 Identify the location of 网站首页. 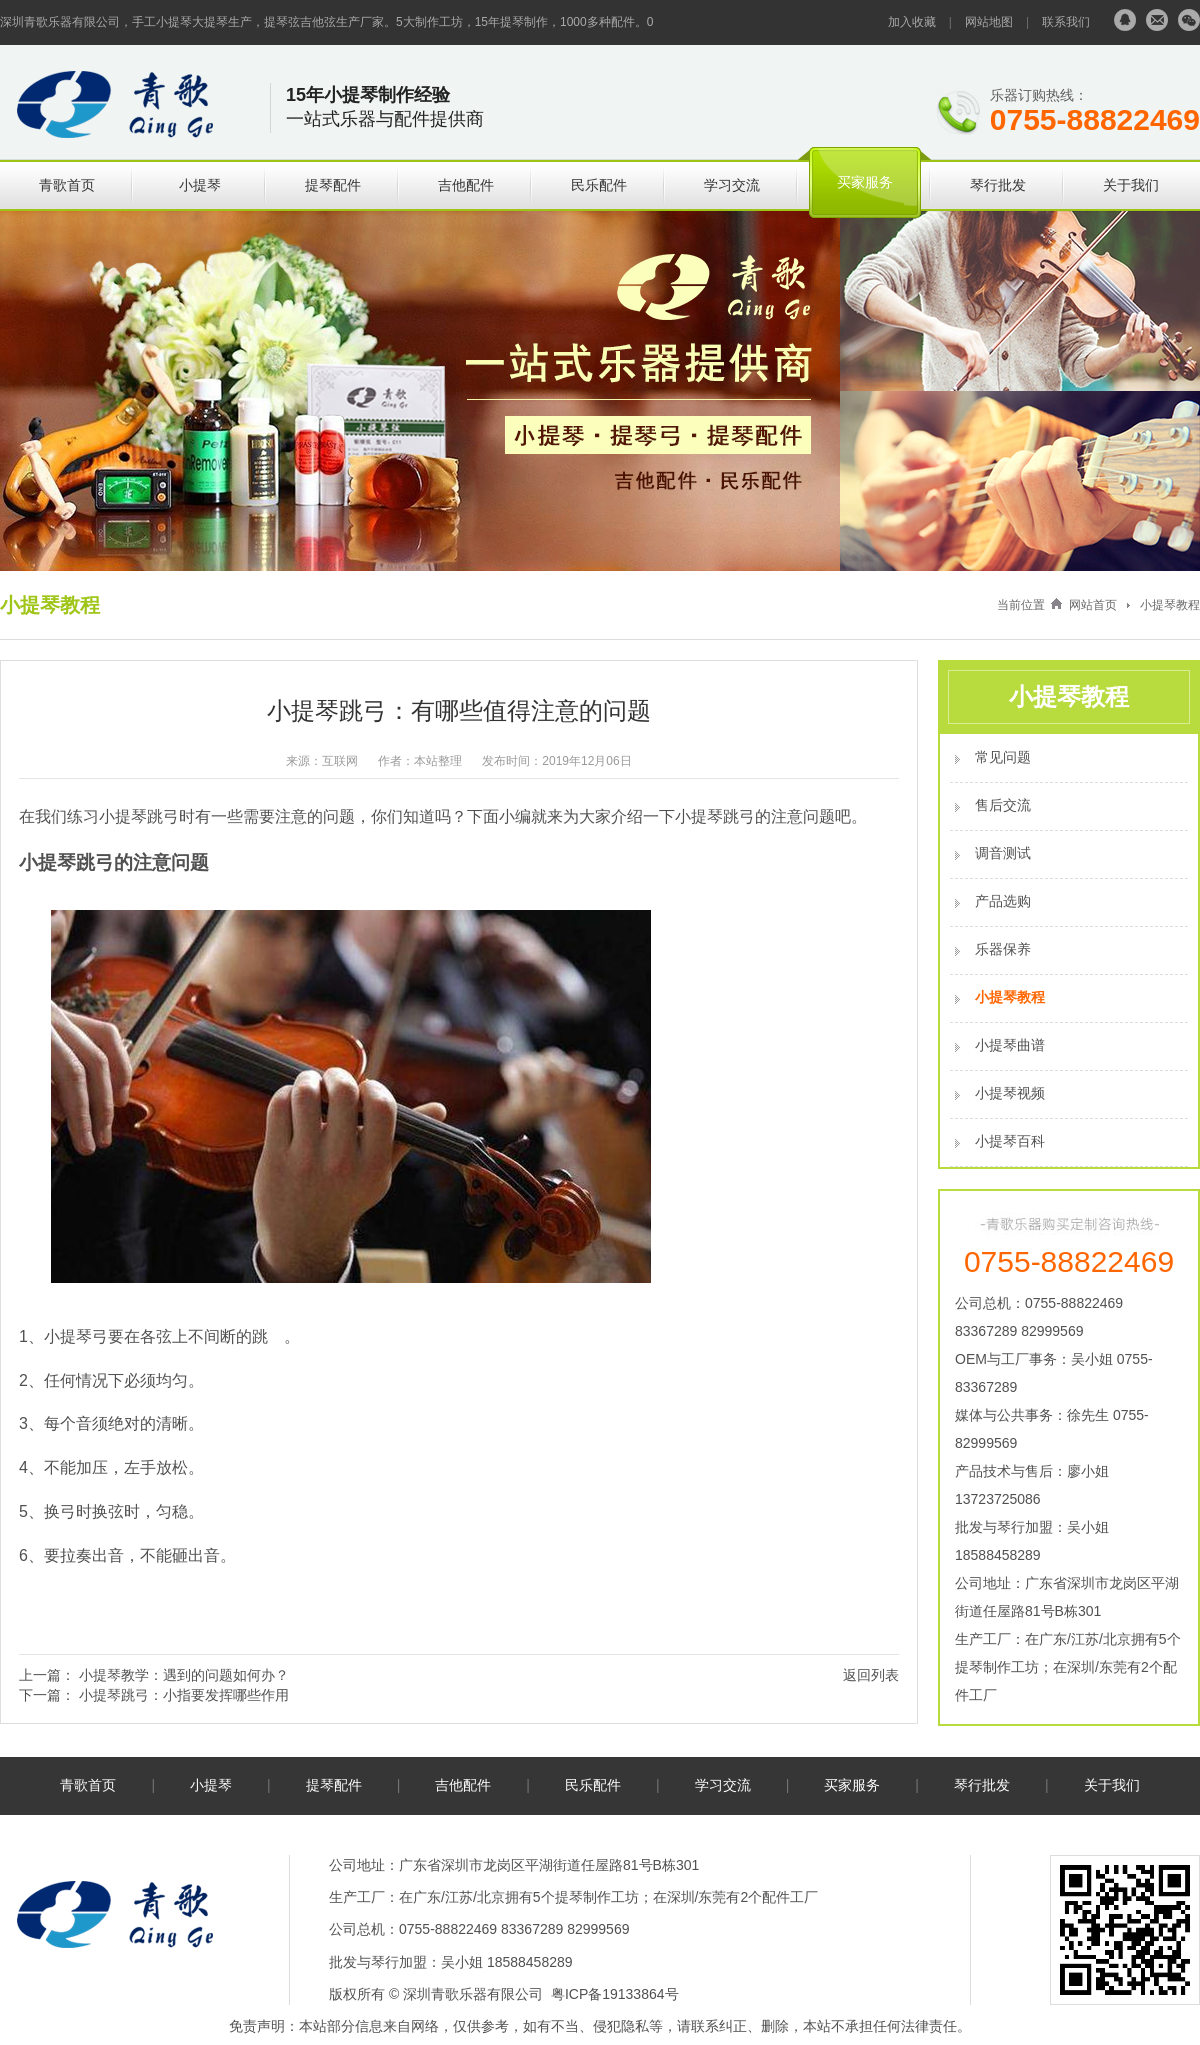
(1093, 605).